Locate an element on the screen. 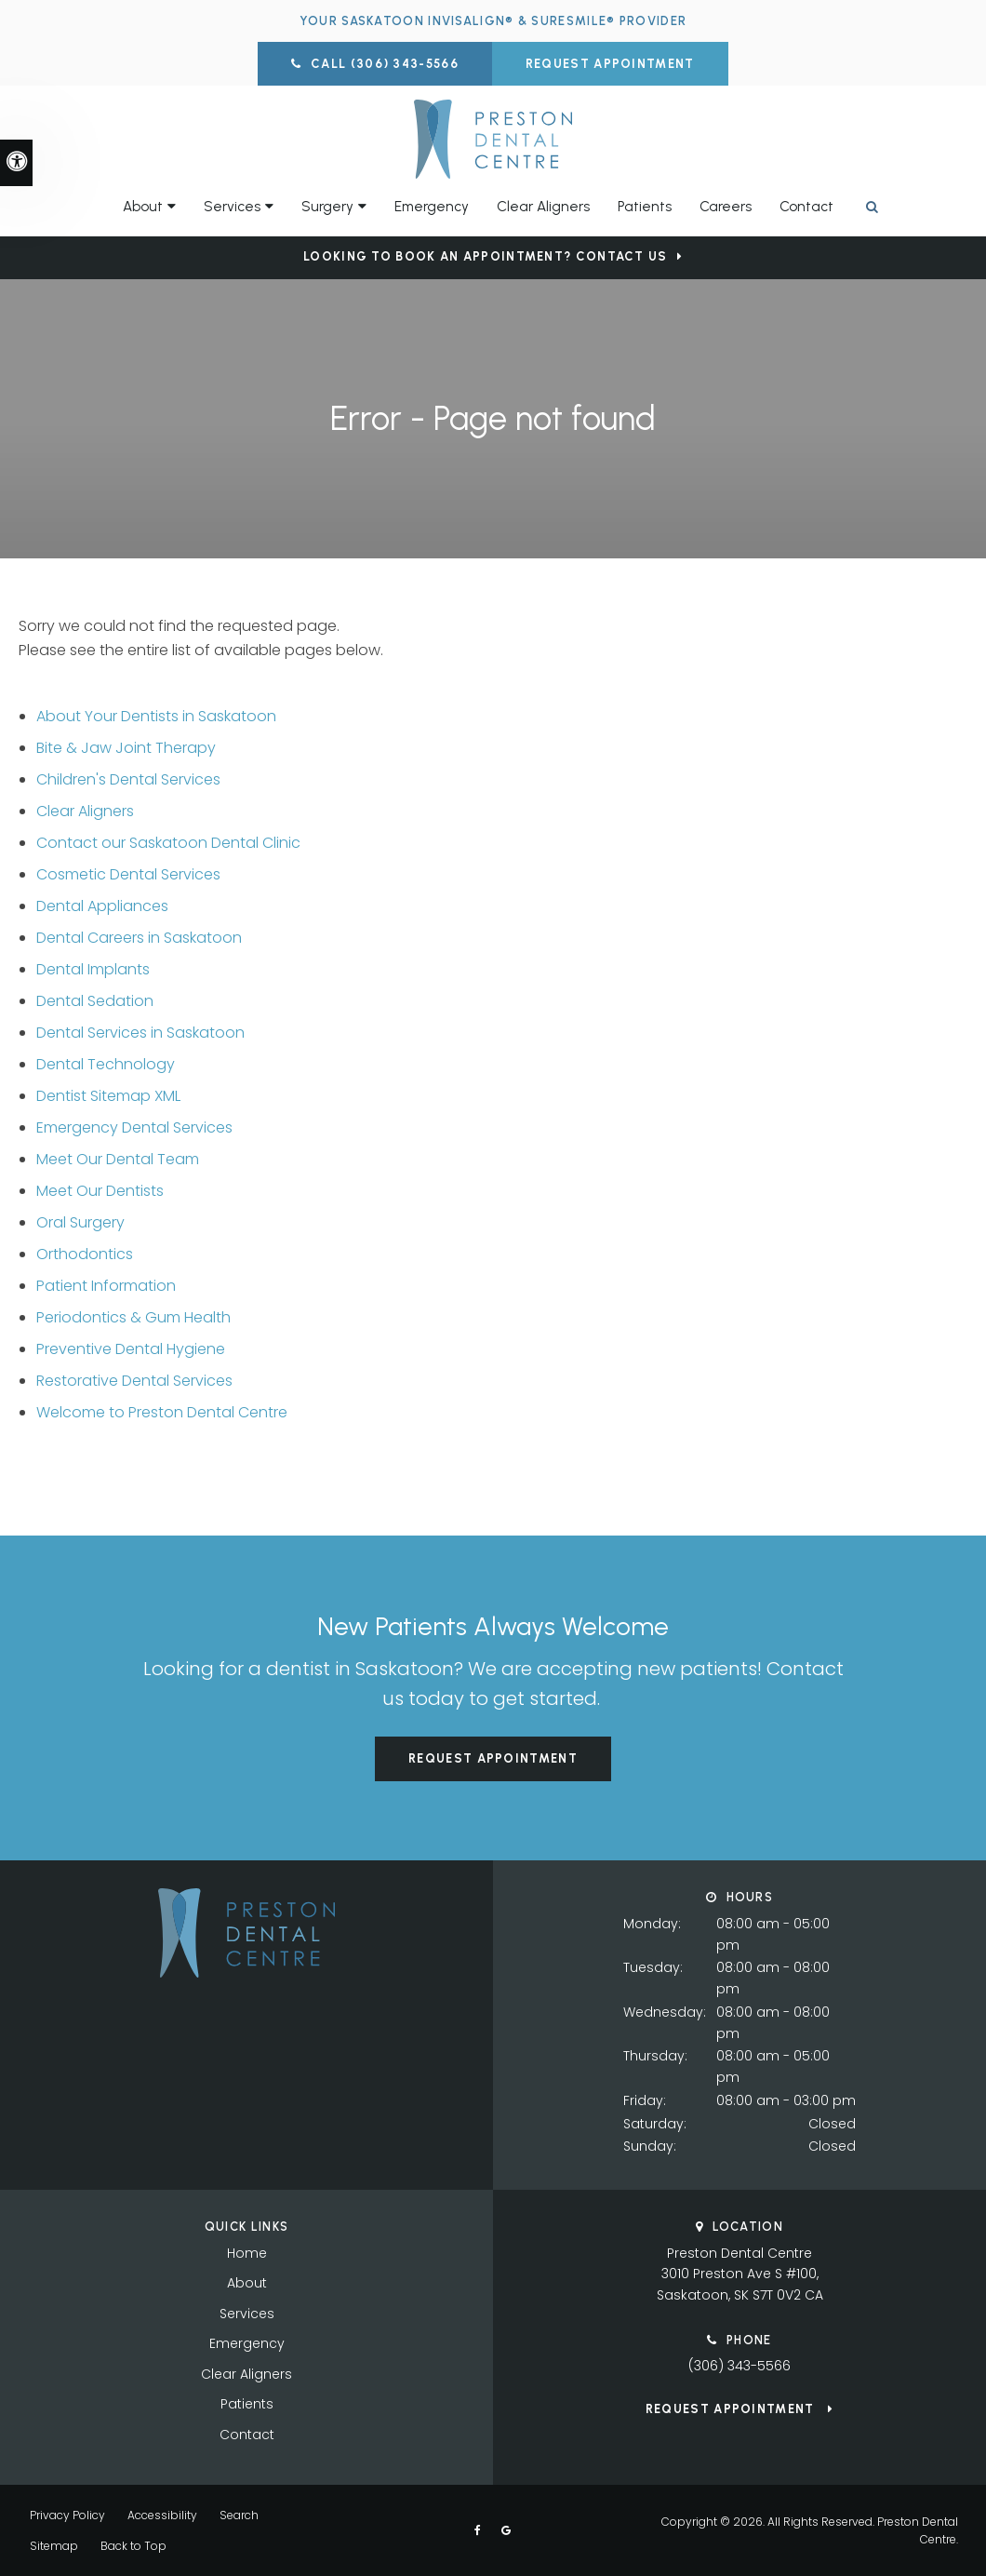 The width and height of the screenshot is (986, 2576). About is located at coordinates (247, 2283).